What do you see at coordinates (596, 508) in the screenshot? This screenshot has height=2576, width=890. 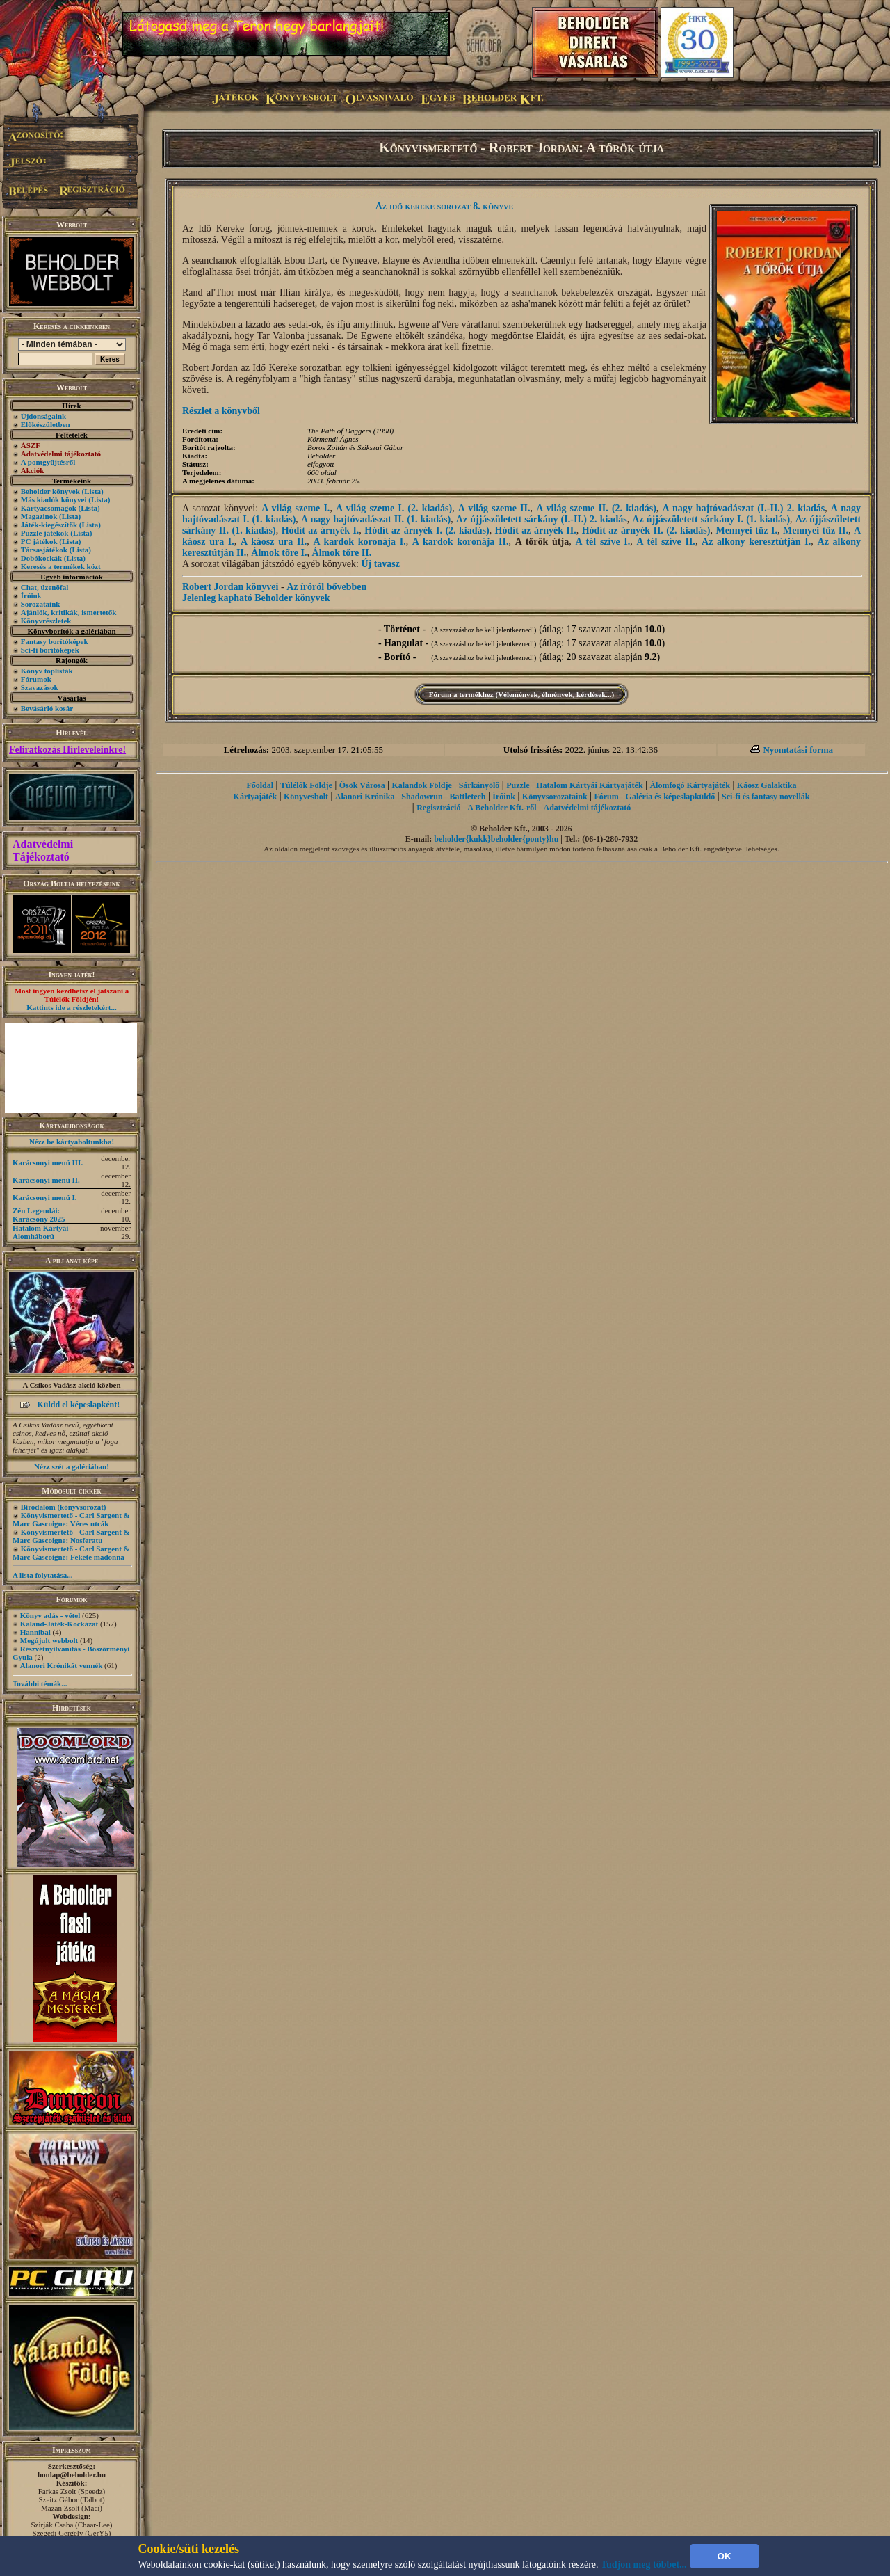 I see `A világ szeme II. (2. kiadás)` at bounding box center [596, 508].